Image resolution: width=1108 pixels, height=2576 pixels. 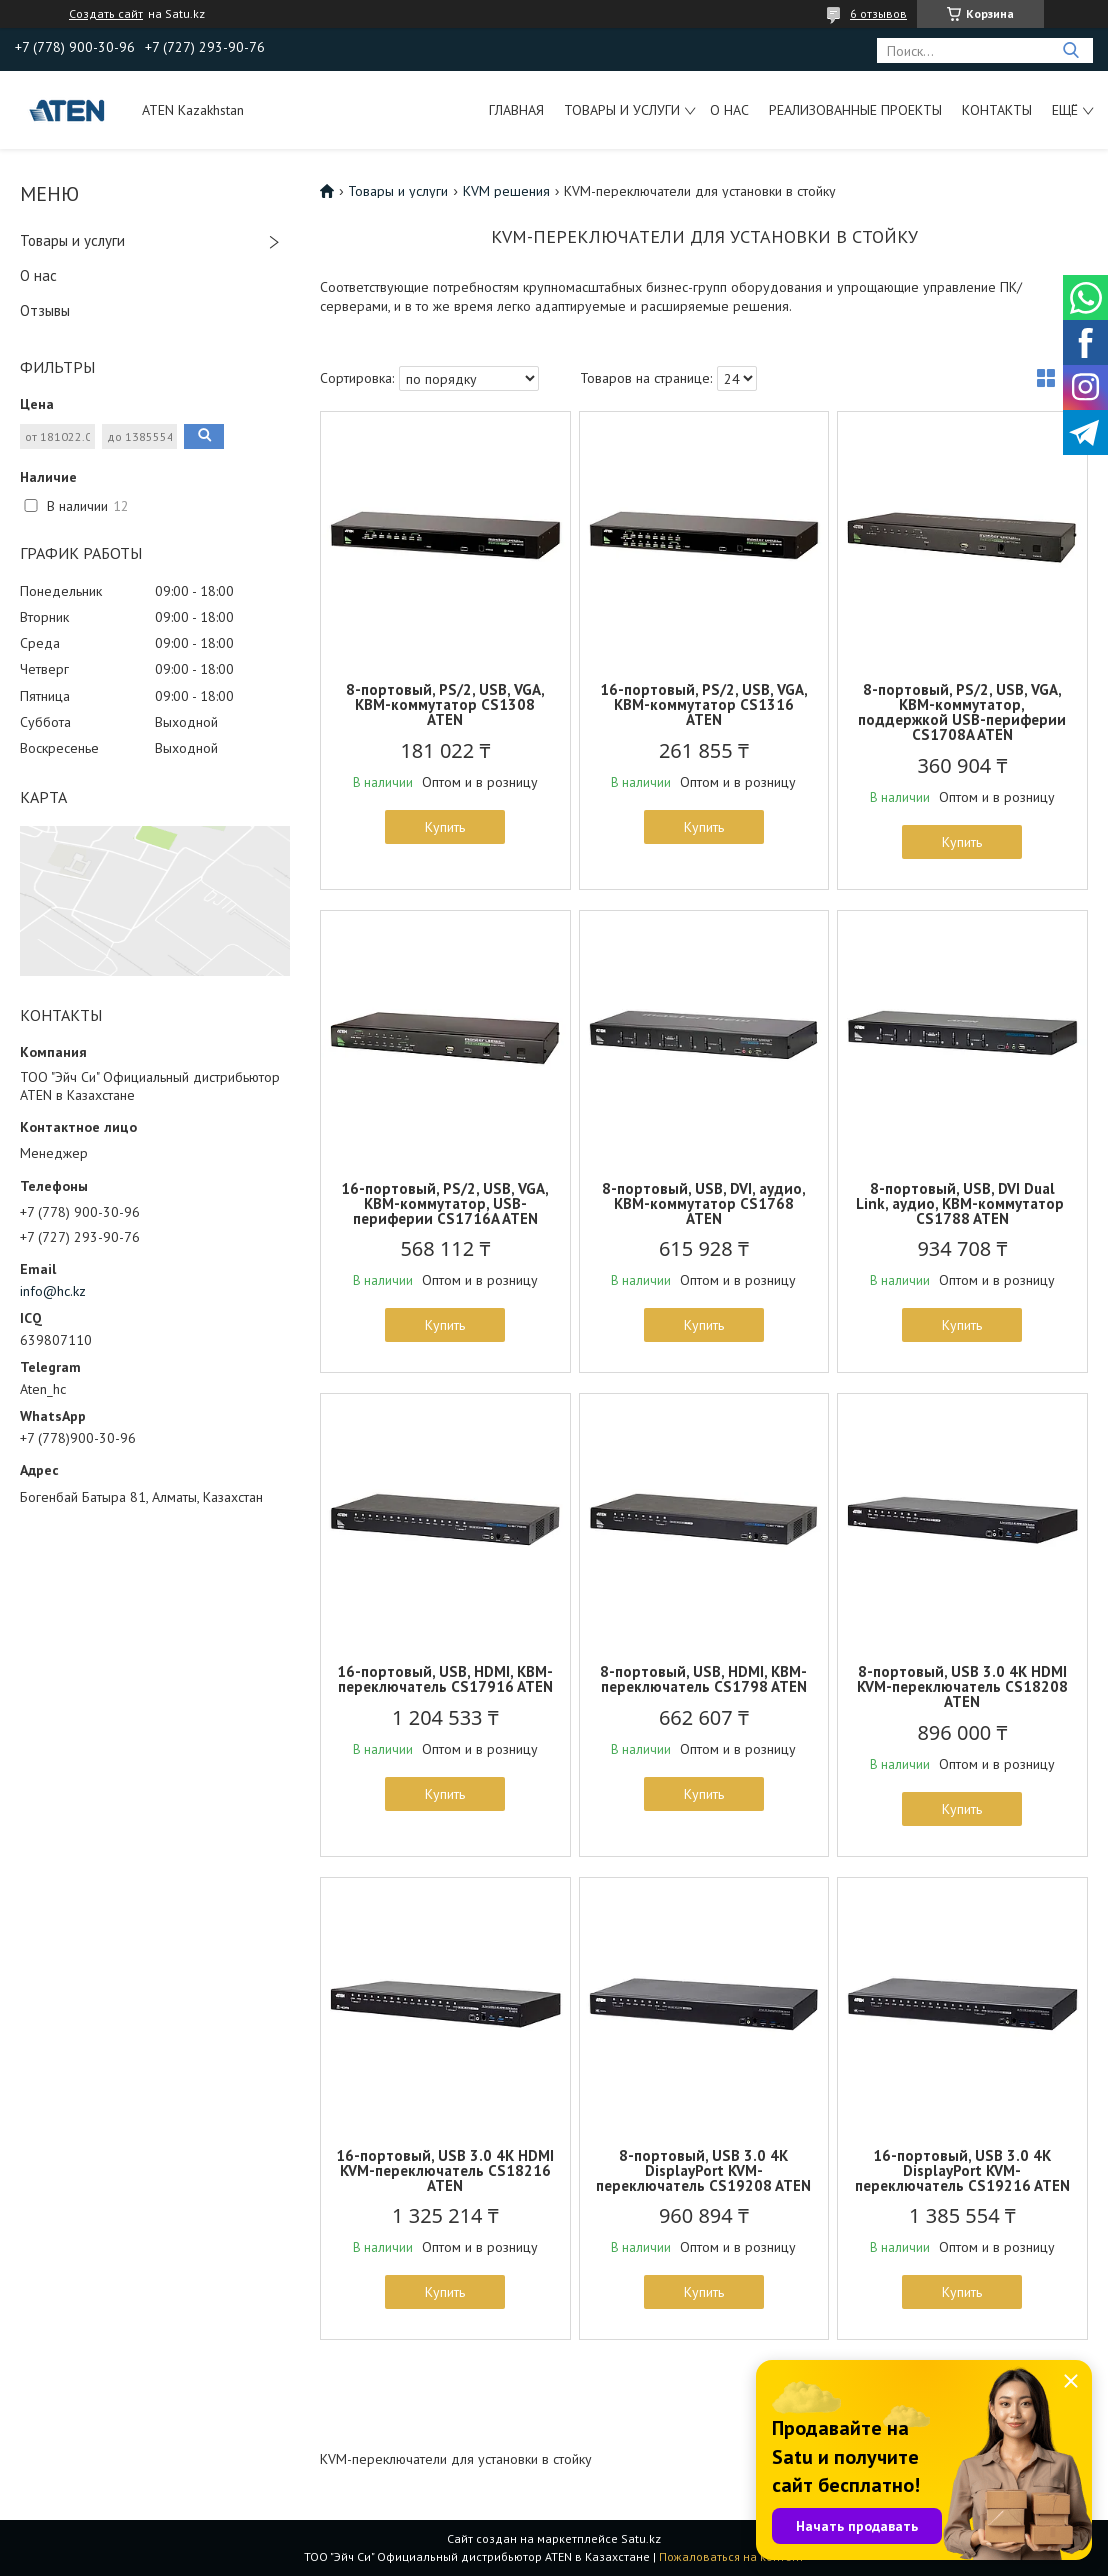 I want to click on О нас, so click(x=729, y=110).